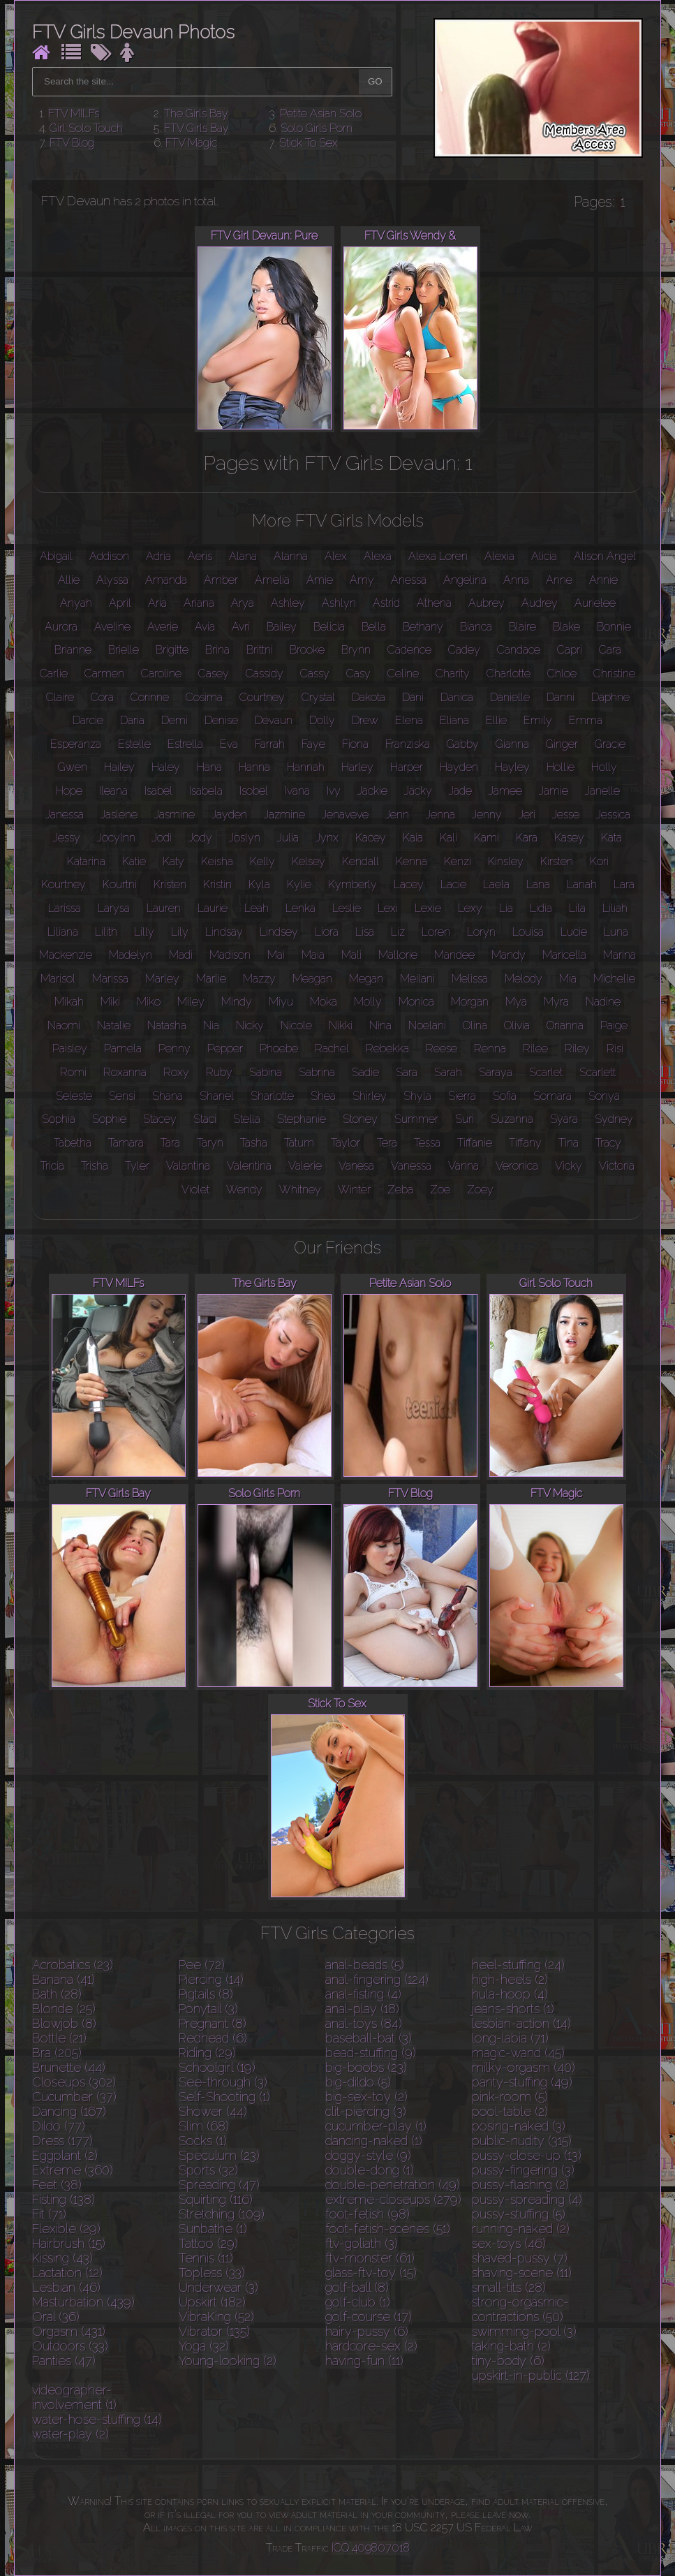  What do you see at coordinates (370, 1096) in the screenshot?
I see `Shirley` at bounding box center [370, 1096].